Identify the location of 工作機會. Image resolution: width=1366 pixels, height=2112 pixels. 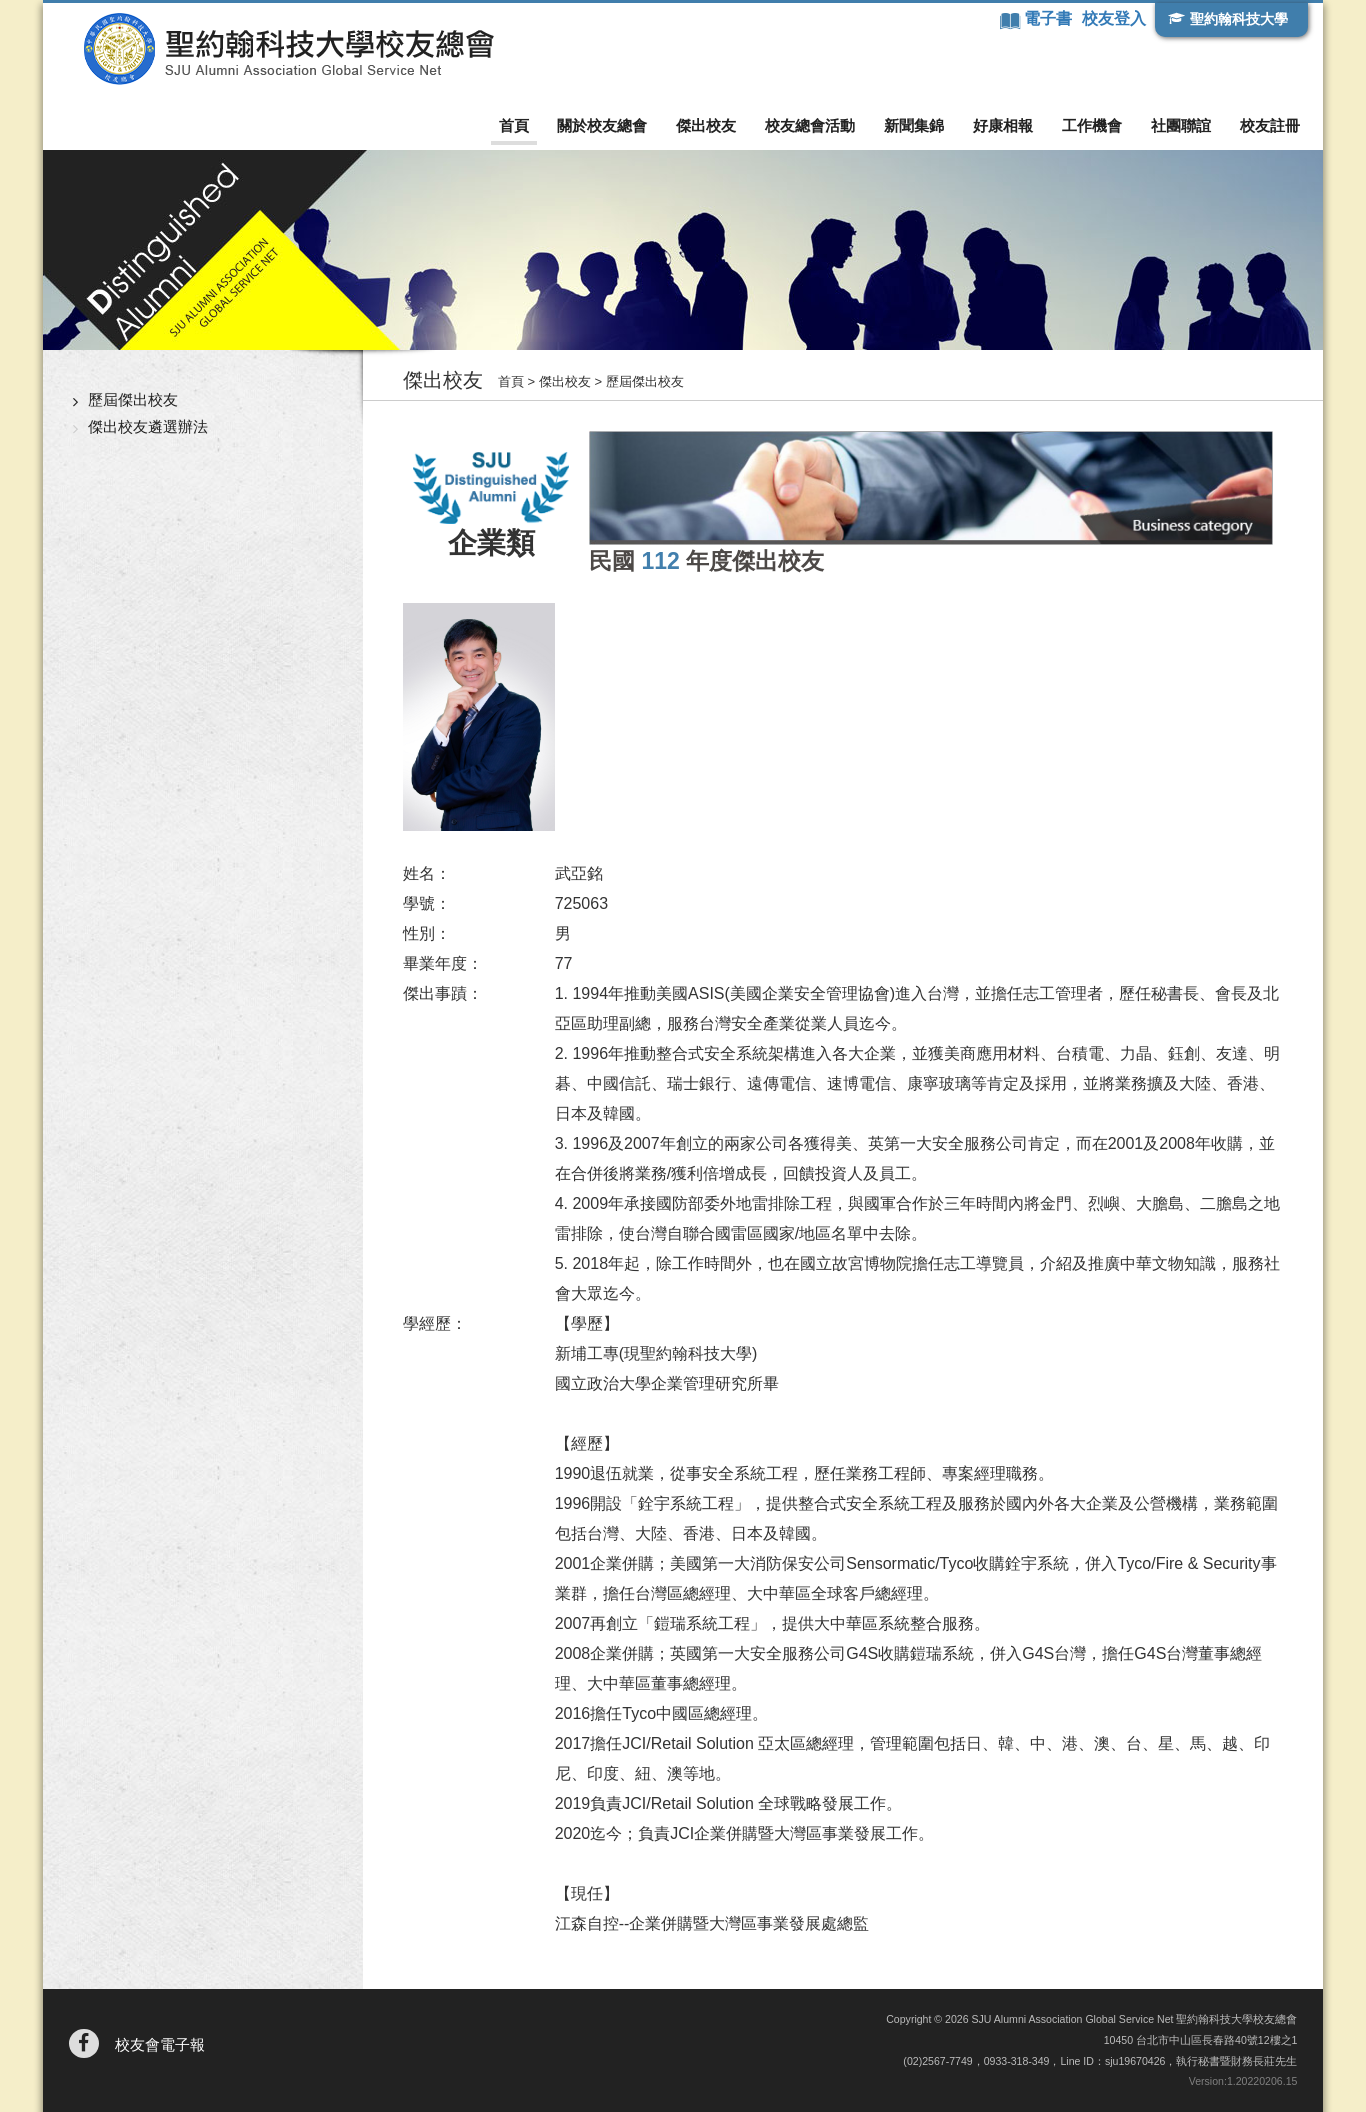
(1092, 125).